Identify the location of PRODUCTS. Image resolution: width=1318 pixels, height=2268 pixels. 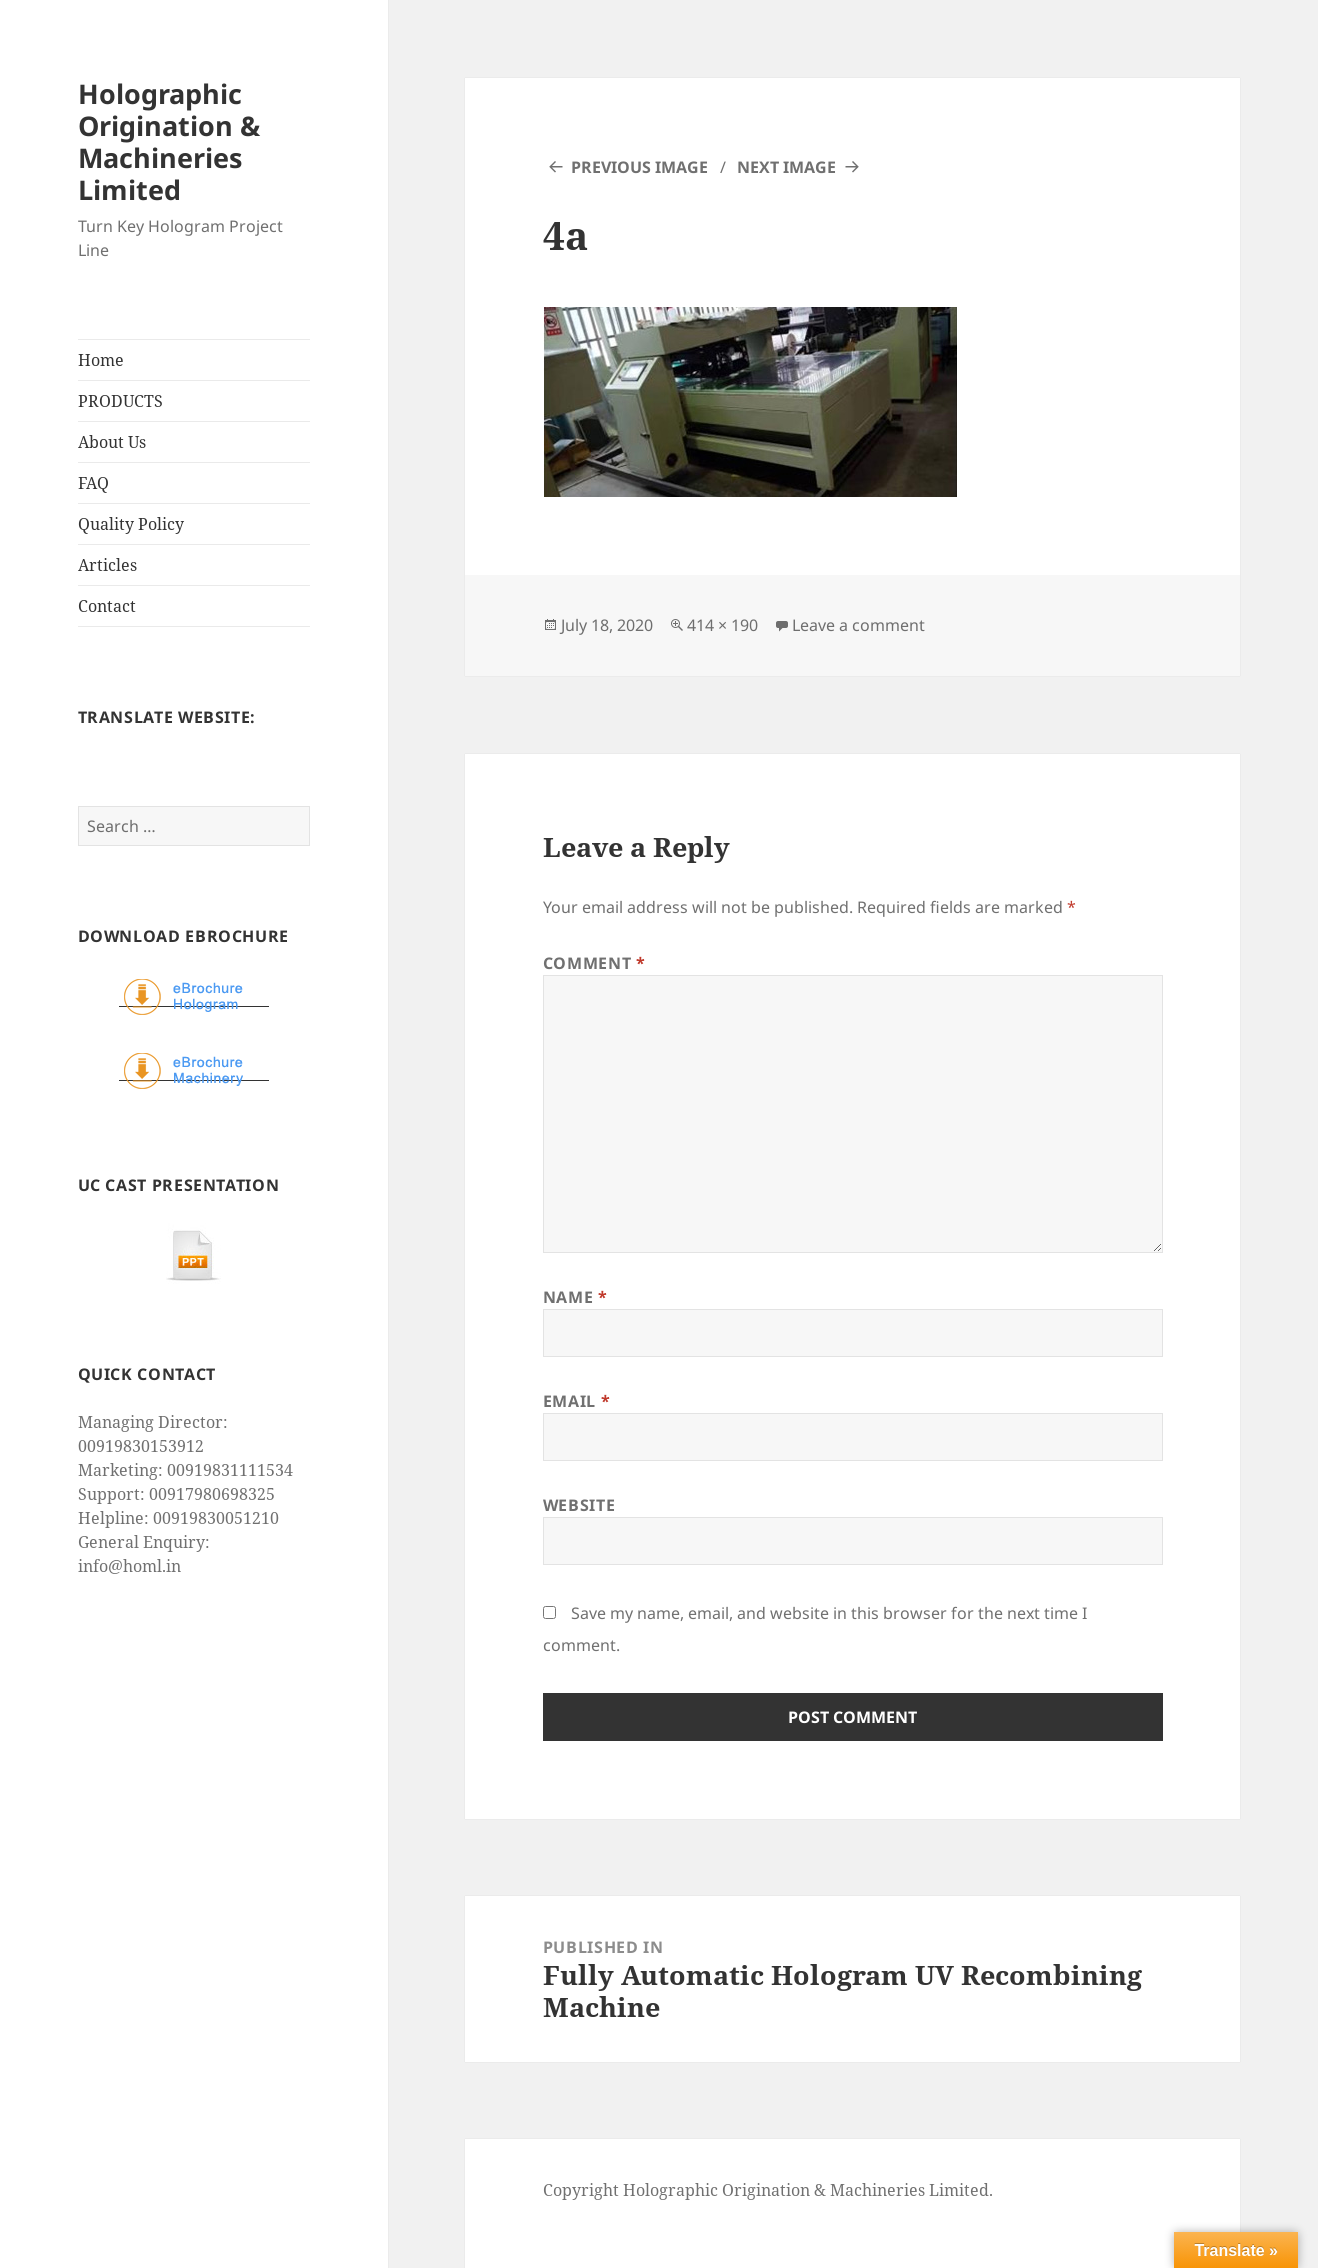
(120, 401).